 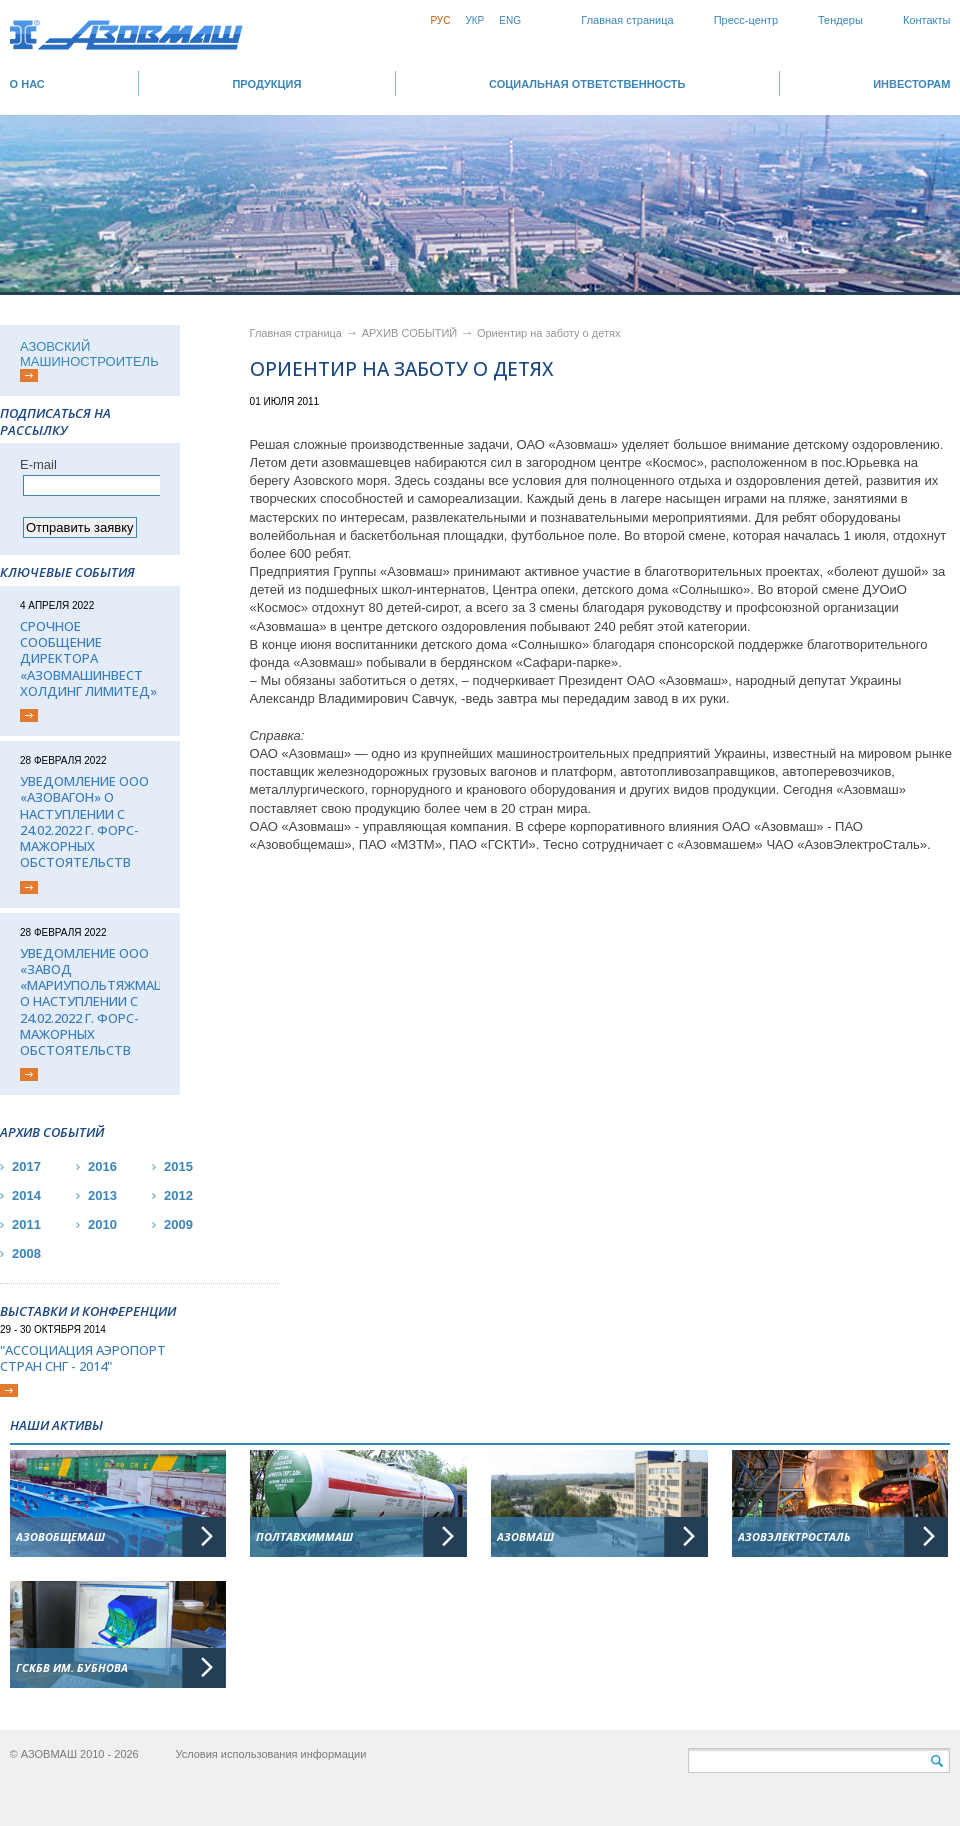 What do you see at coordinates (26, 1224) in the screenshot?
I see `2011` at bounding box center [26, 1224].